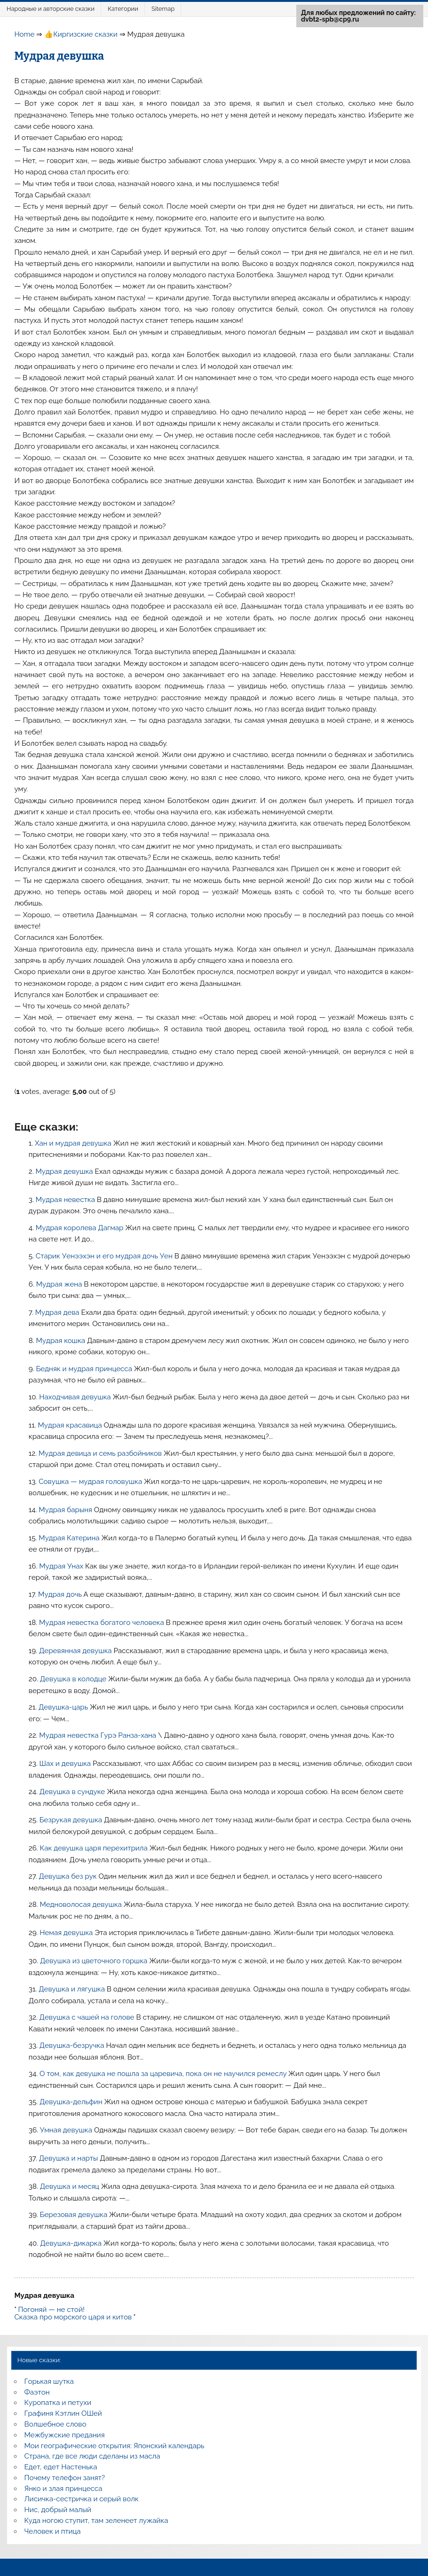 This screenshot has width=428, height=2576. What do you see at coordinates (72, 2102) in the screenshot?
I see `Девушка-дельфин` at bounding box center [72, 2102].